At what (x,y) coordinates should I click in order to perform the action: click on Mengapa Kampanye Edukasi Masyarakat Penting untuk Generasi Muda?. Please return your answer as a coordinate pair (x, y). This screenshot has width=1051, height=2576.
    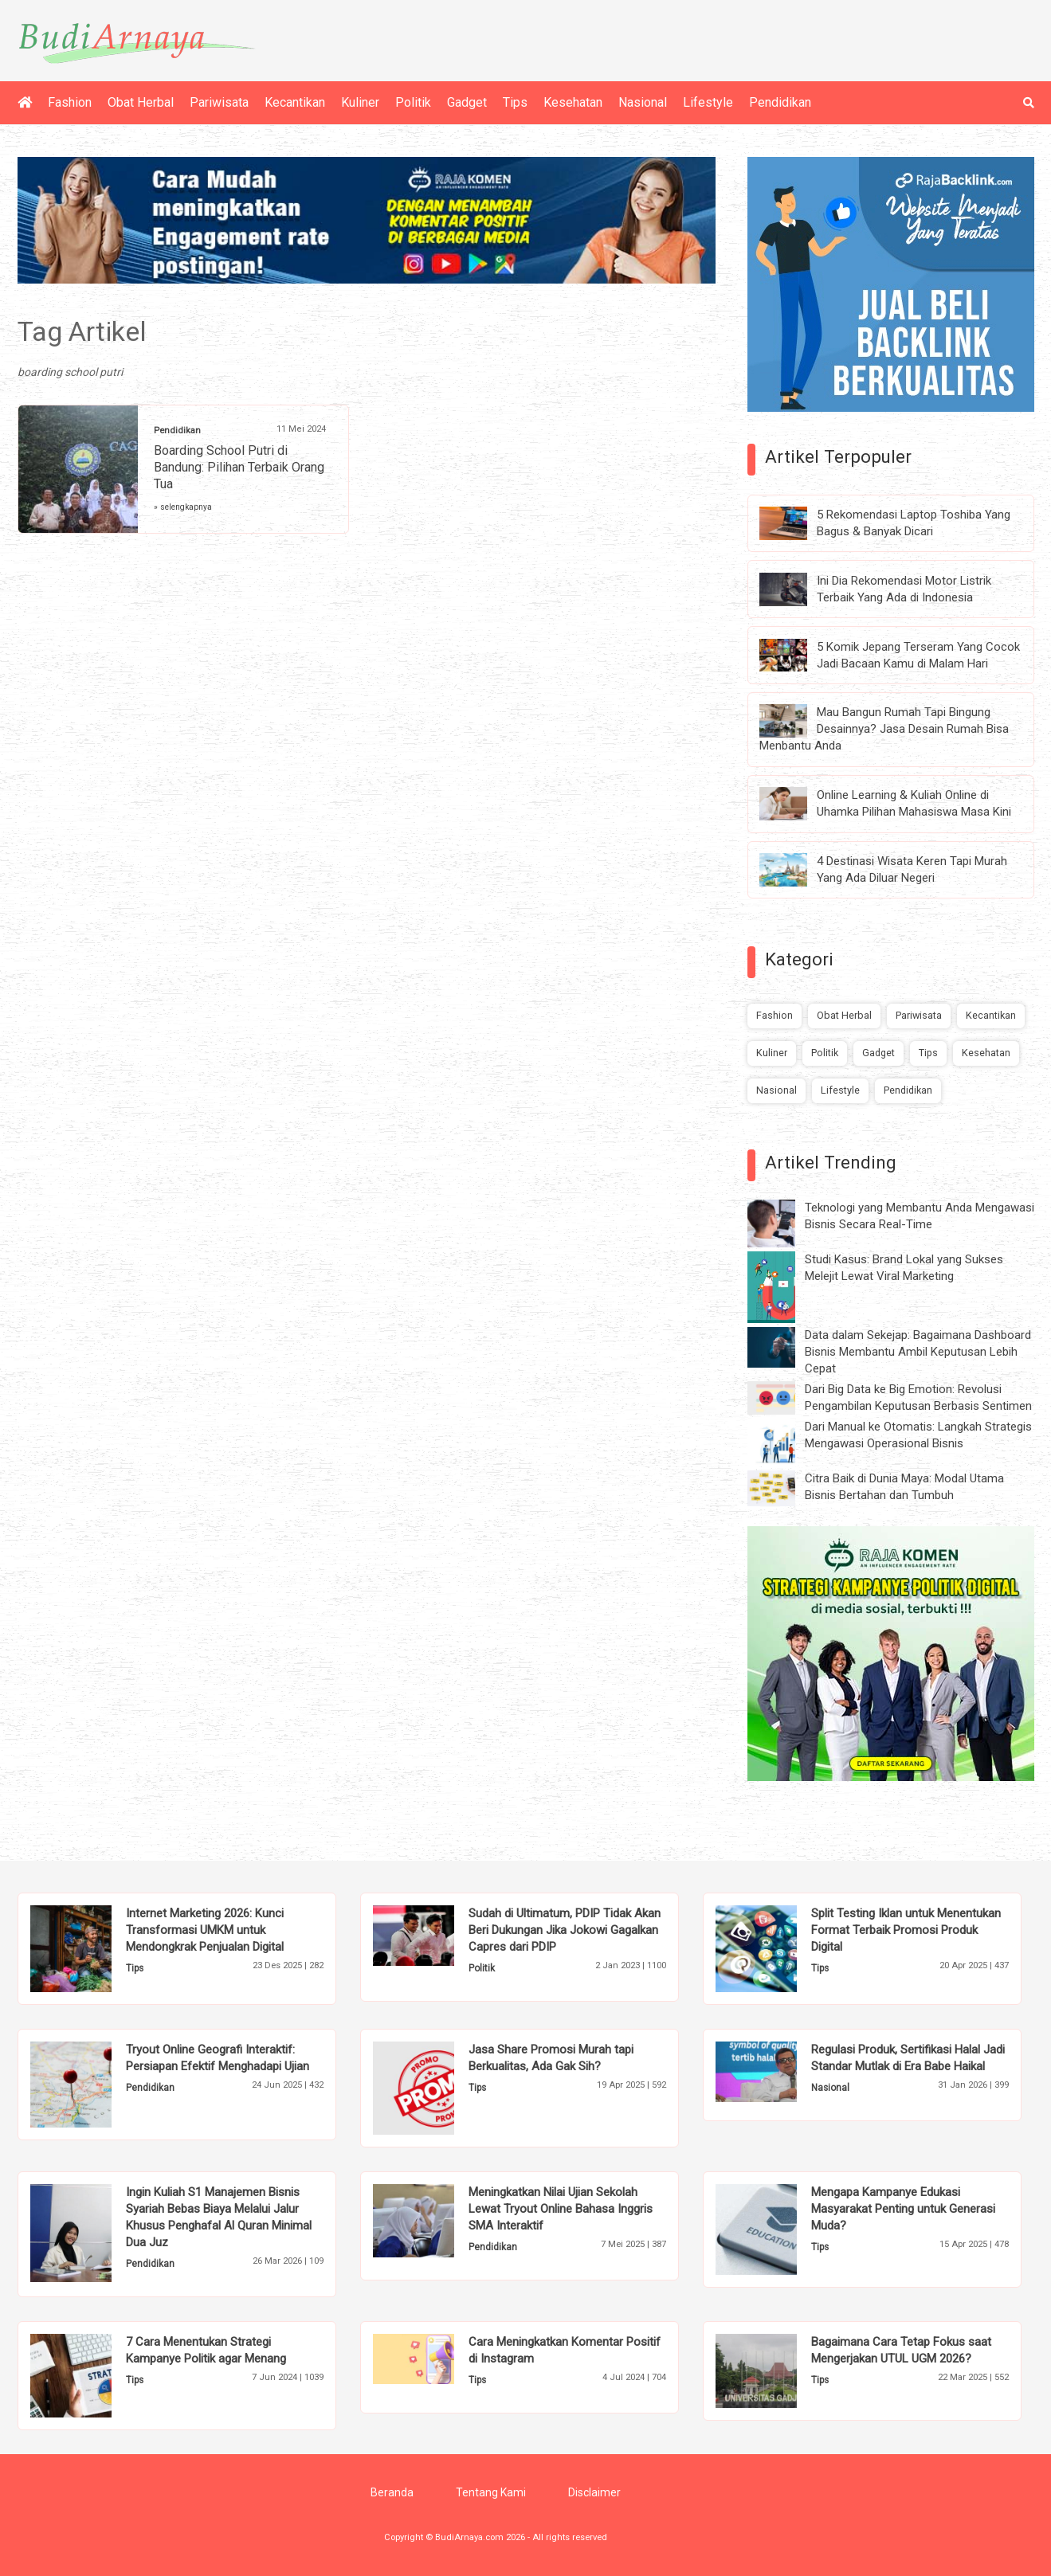
    Looking at the image, I should click on (903, 2209).